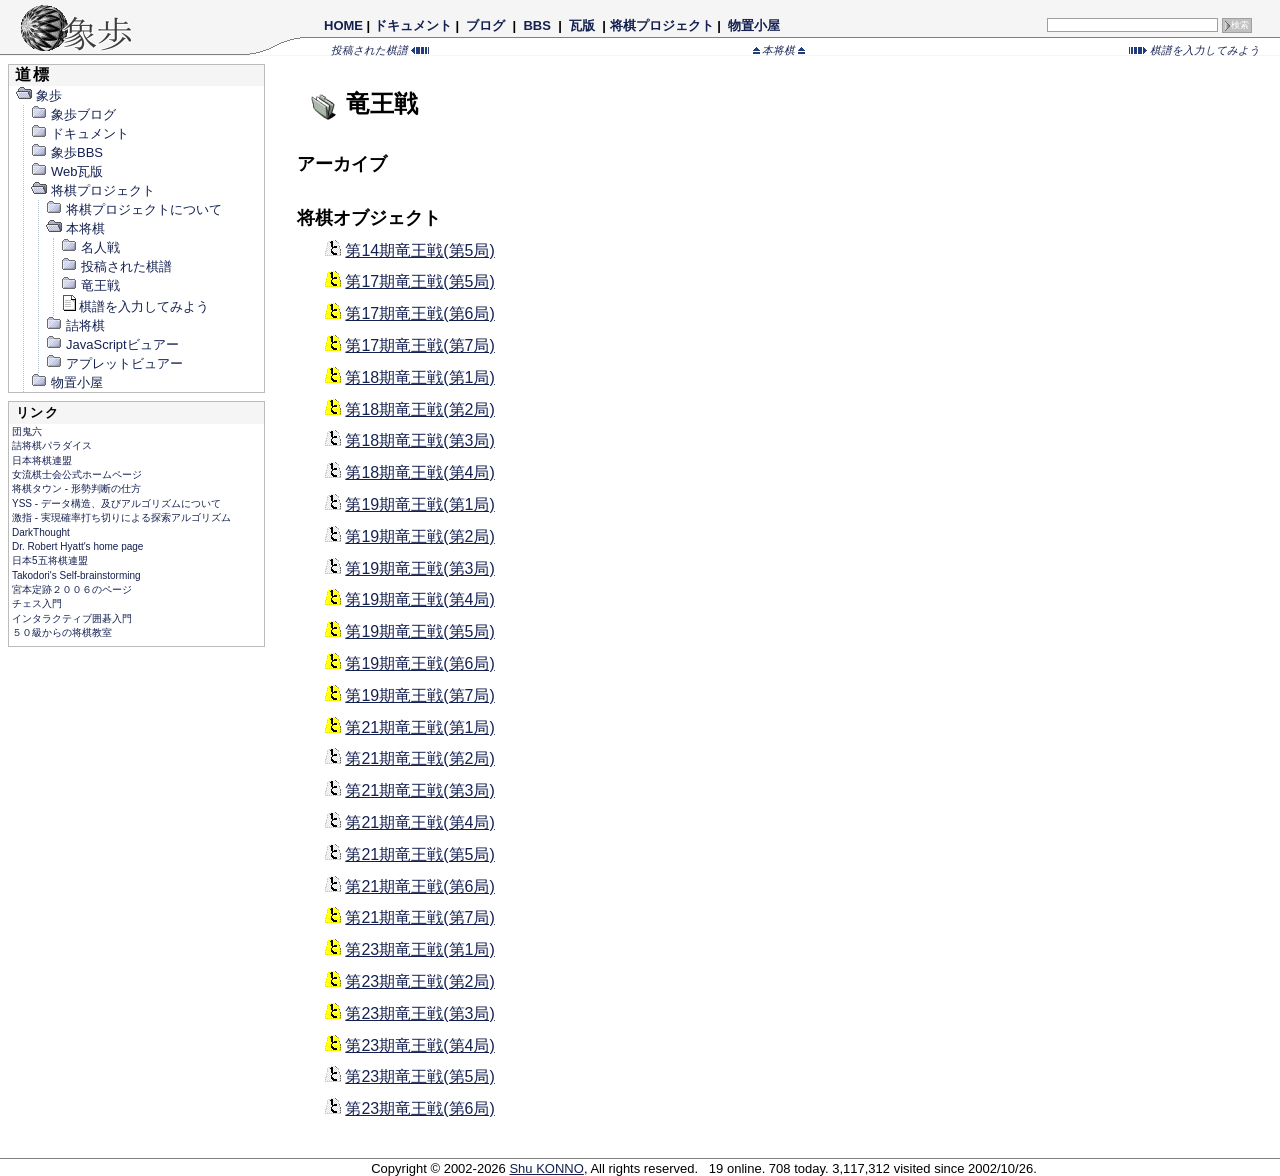 Image resolution: width=1280 pixels, height=1176 pixels. What do you see at coordinates (380, 50) in the screenshot?
I see `投稿された棋譜` at bounding box center [380, 50].